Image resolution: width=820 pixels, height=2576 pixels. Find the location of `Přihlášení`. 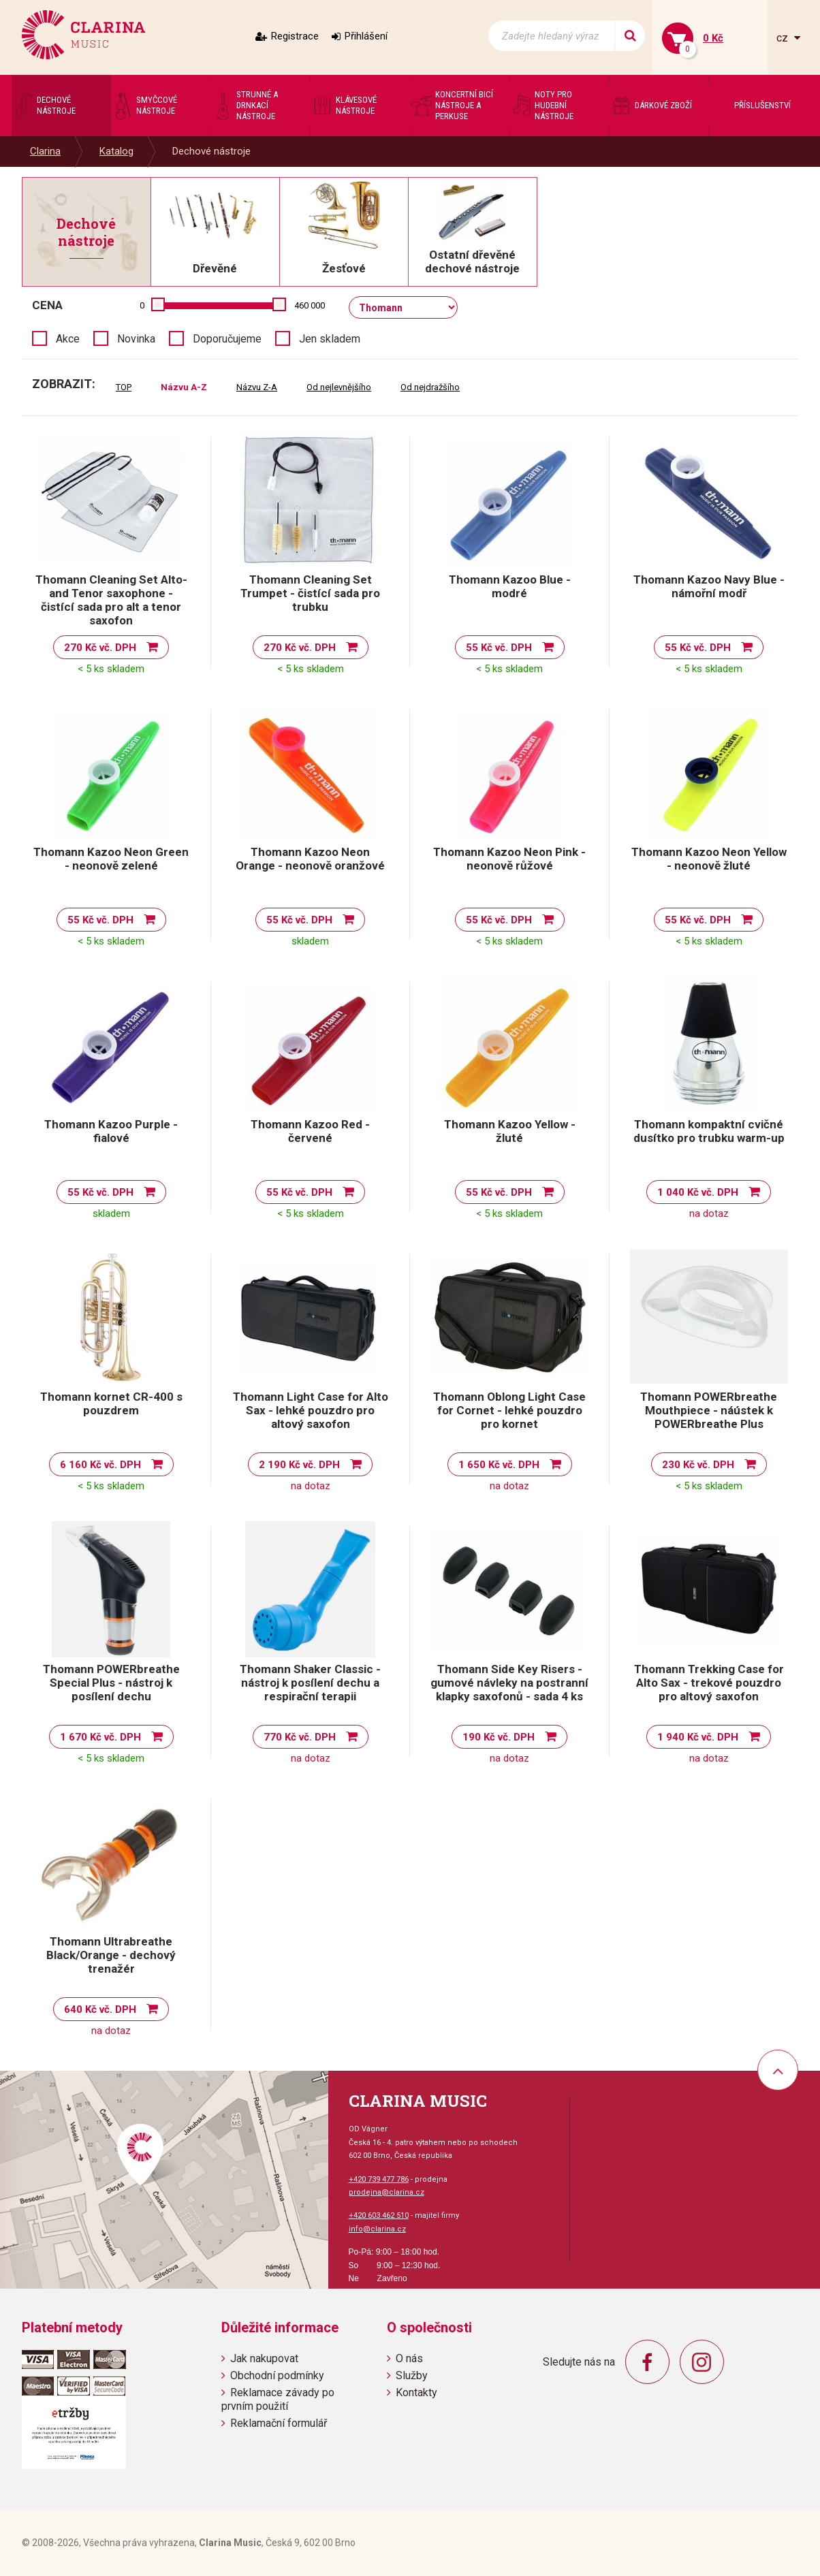

Přihlášení is located at coordinates (366, 36).